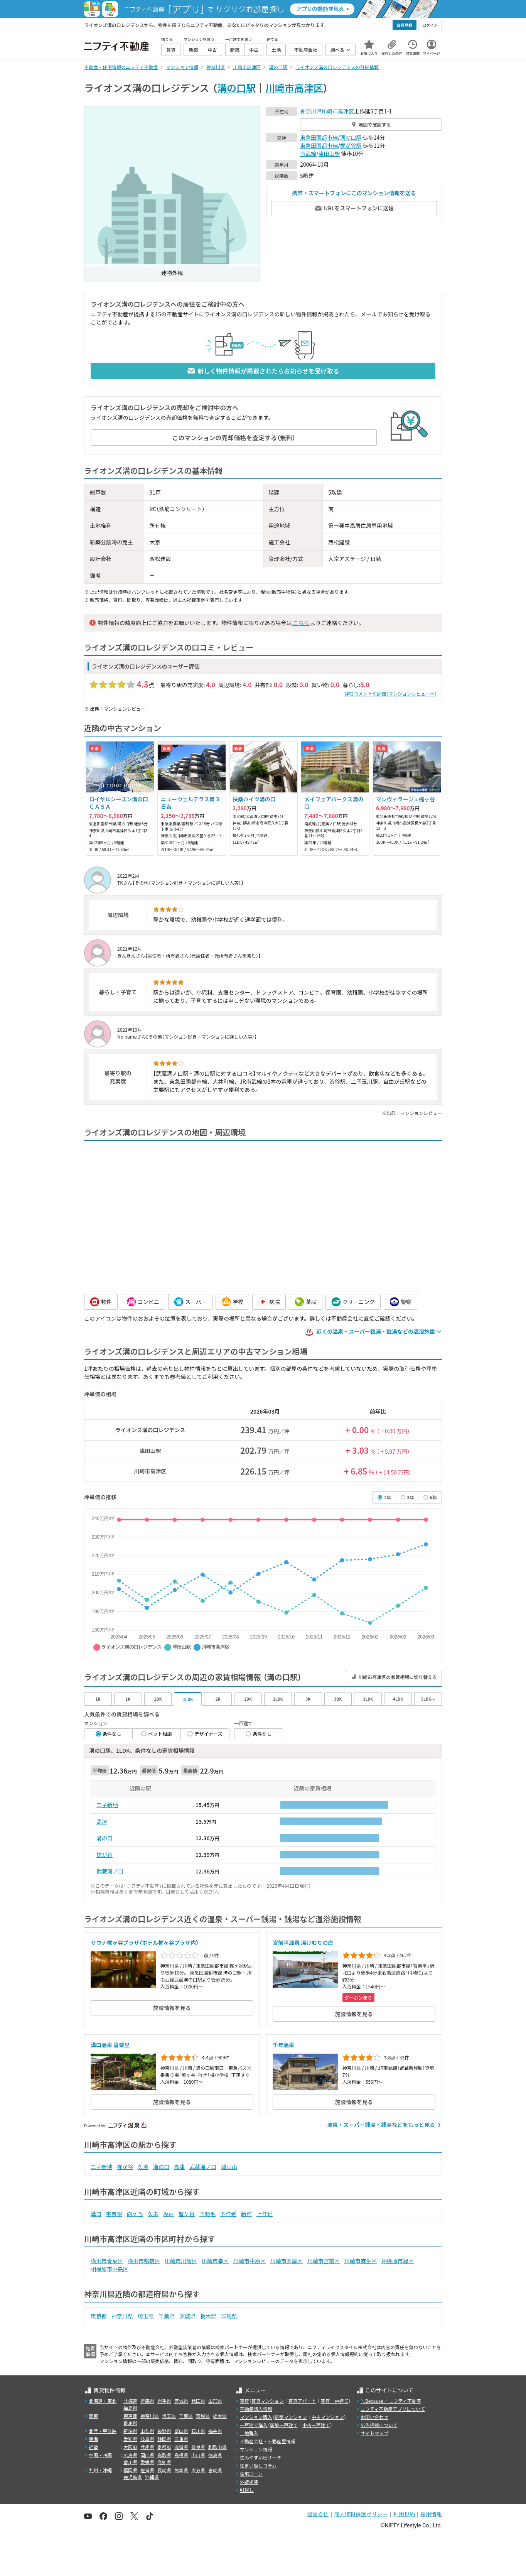 Image resolution: width=526 pixels, height=2576 pixels. Describe the element at coordinates (144, 2261) in the screenshot. I see `横浜市都筑区` at that location.